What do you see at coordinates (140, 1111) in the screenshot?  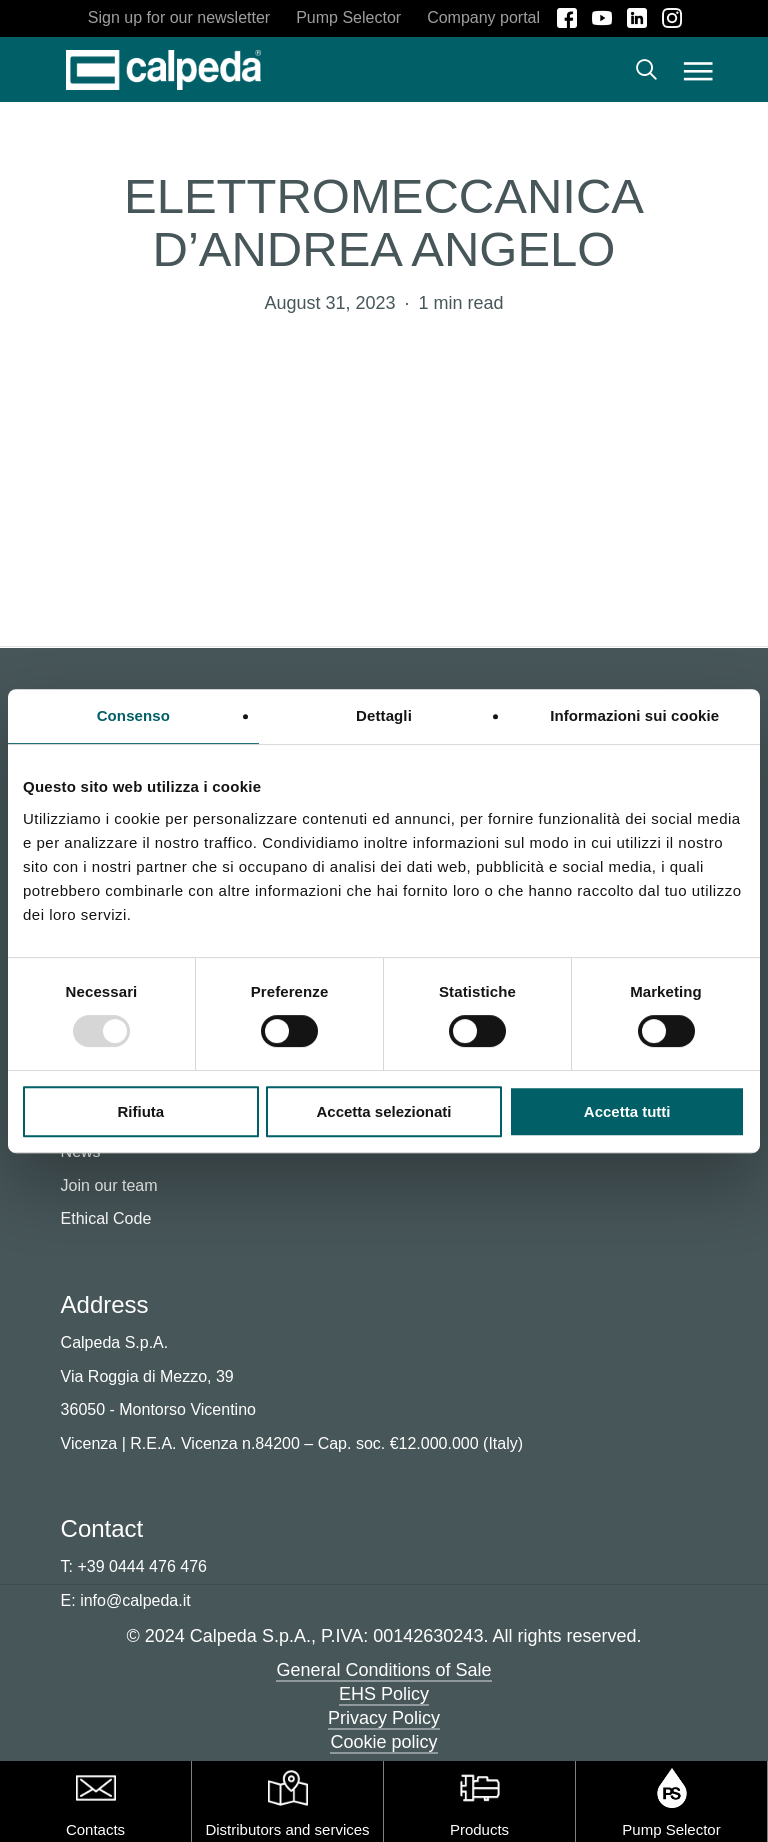 I see `Rifiuta` at bounding box center [140, 1111].